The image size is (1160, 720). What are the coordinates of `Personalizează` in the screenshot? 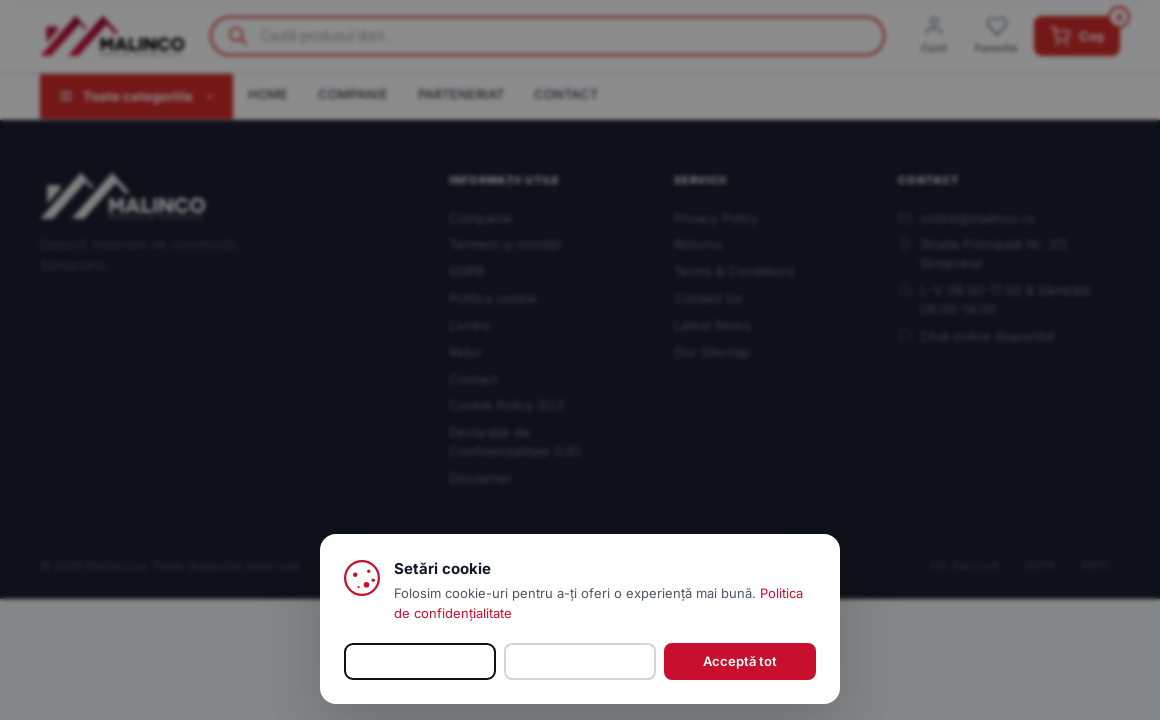 It's located at (420, 661).